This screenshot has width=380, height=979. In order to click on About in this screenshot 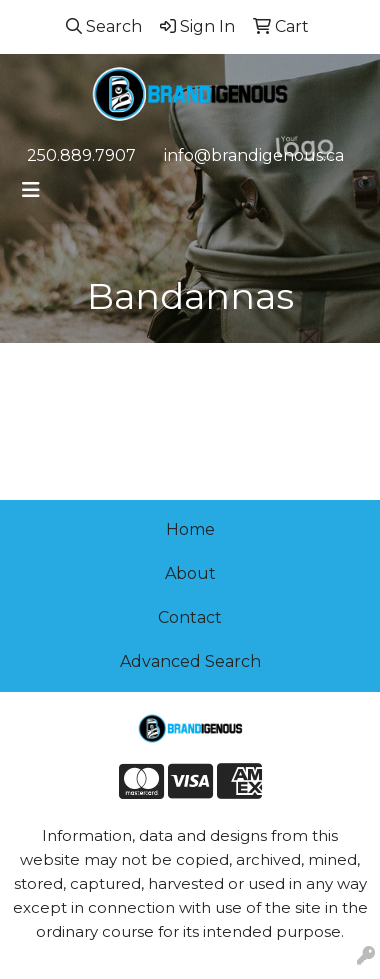, I will do `click(190, 573)`.